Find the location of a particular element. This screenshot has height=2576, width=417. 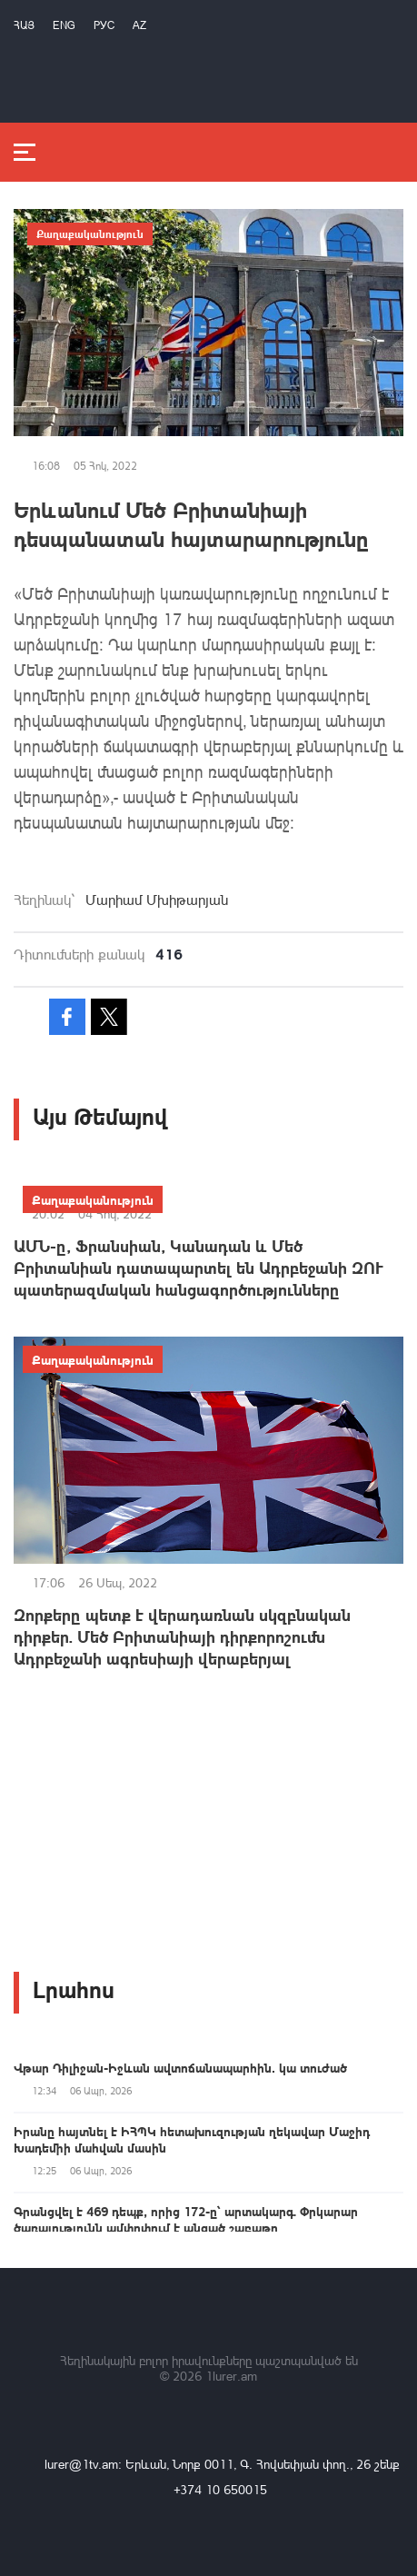

1lurer.am is located at coordinates (231, 2375).